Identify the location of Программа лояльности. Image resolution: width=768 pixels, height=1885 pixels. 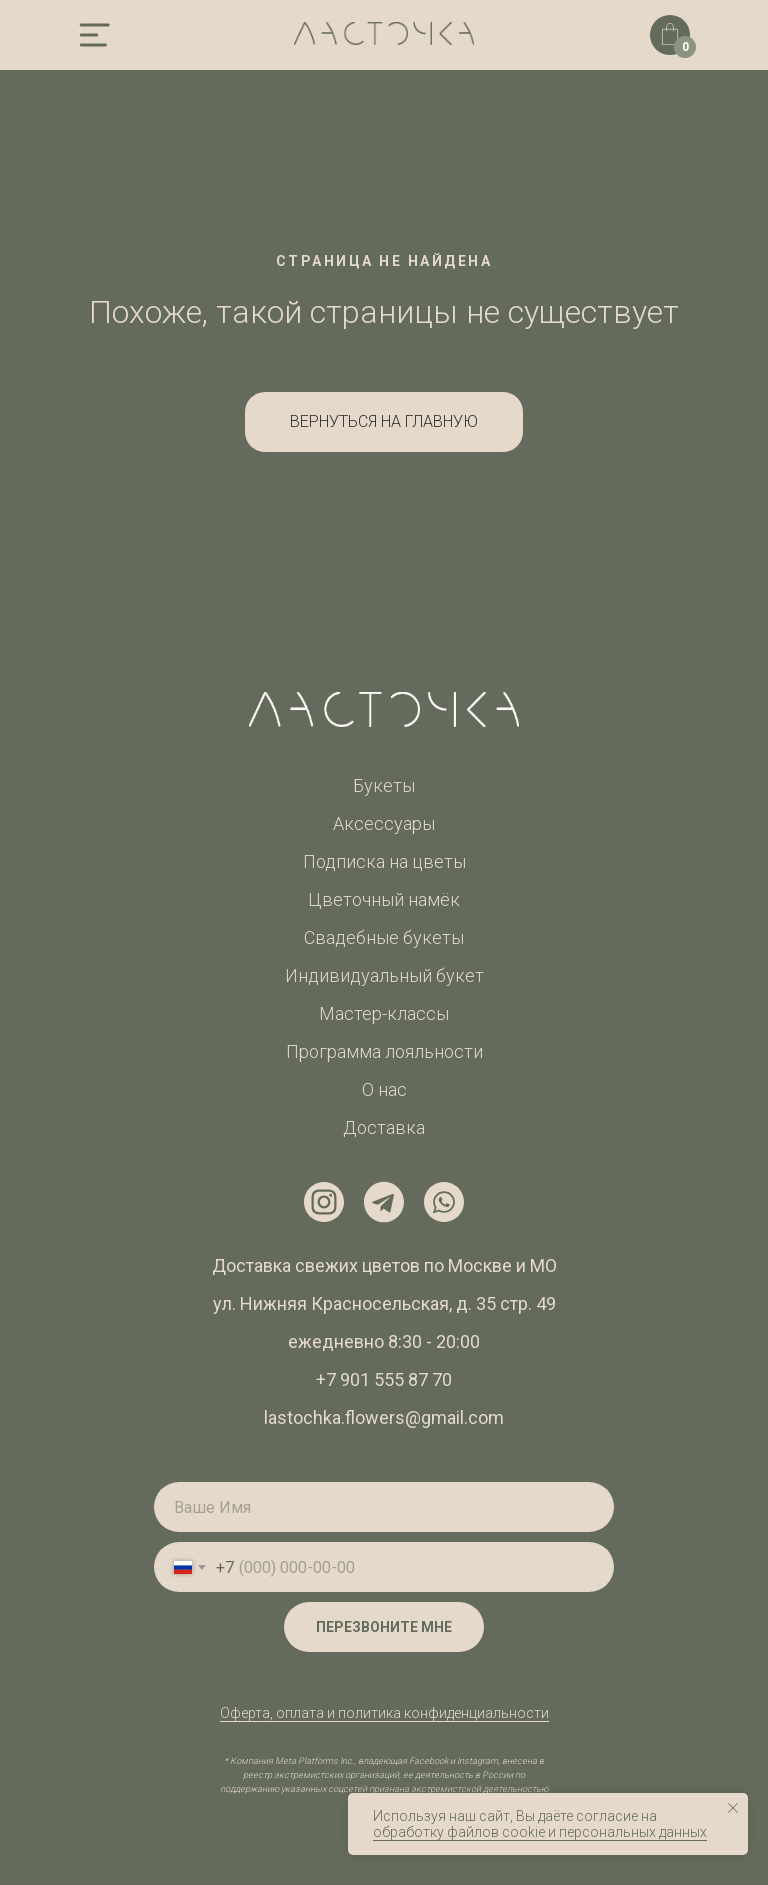
(384, 1051).